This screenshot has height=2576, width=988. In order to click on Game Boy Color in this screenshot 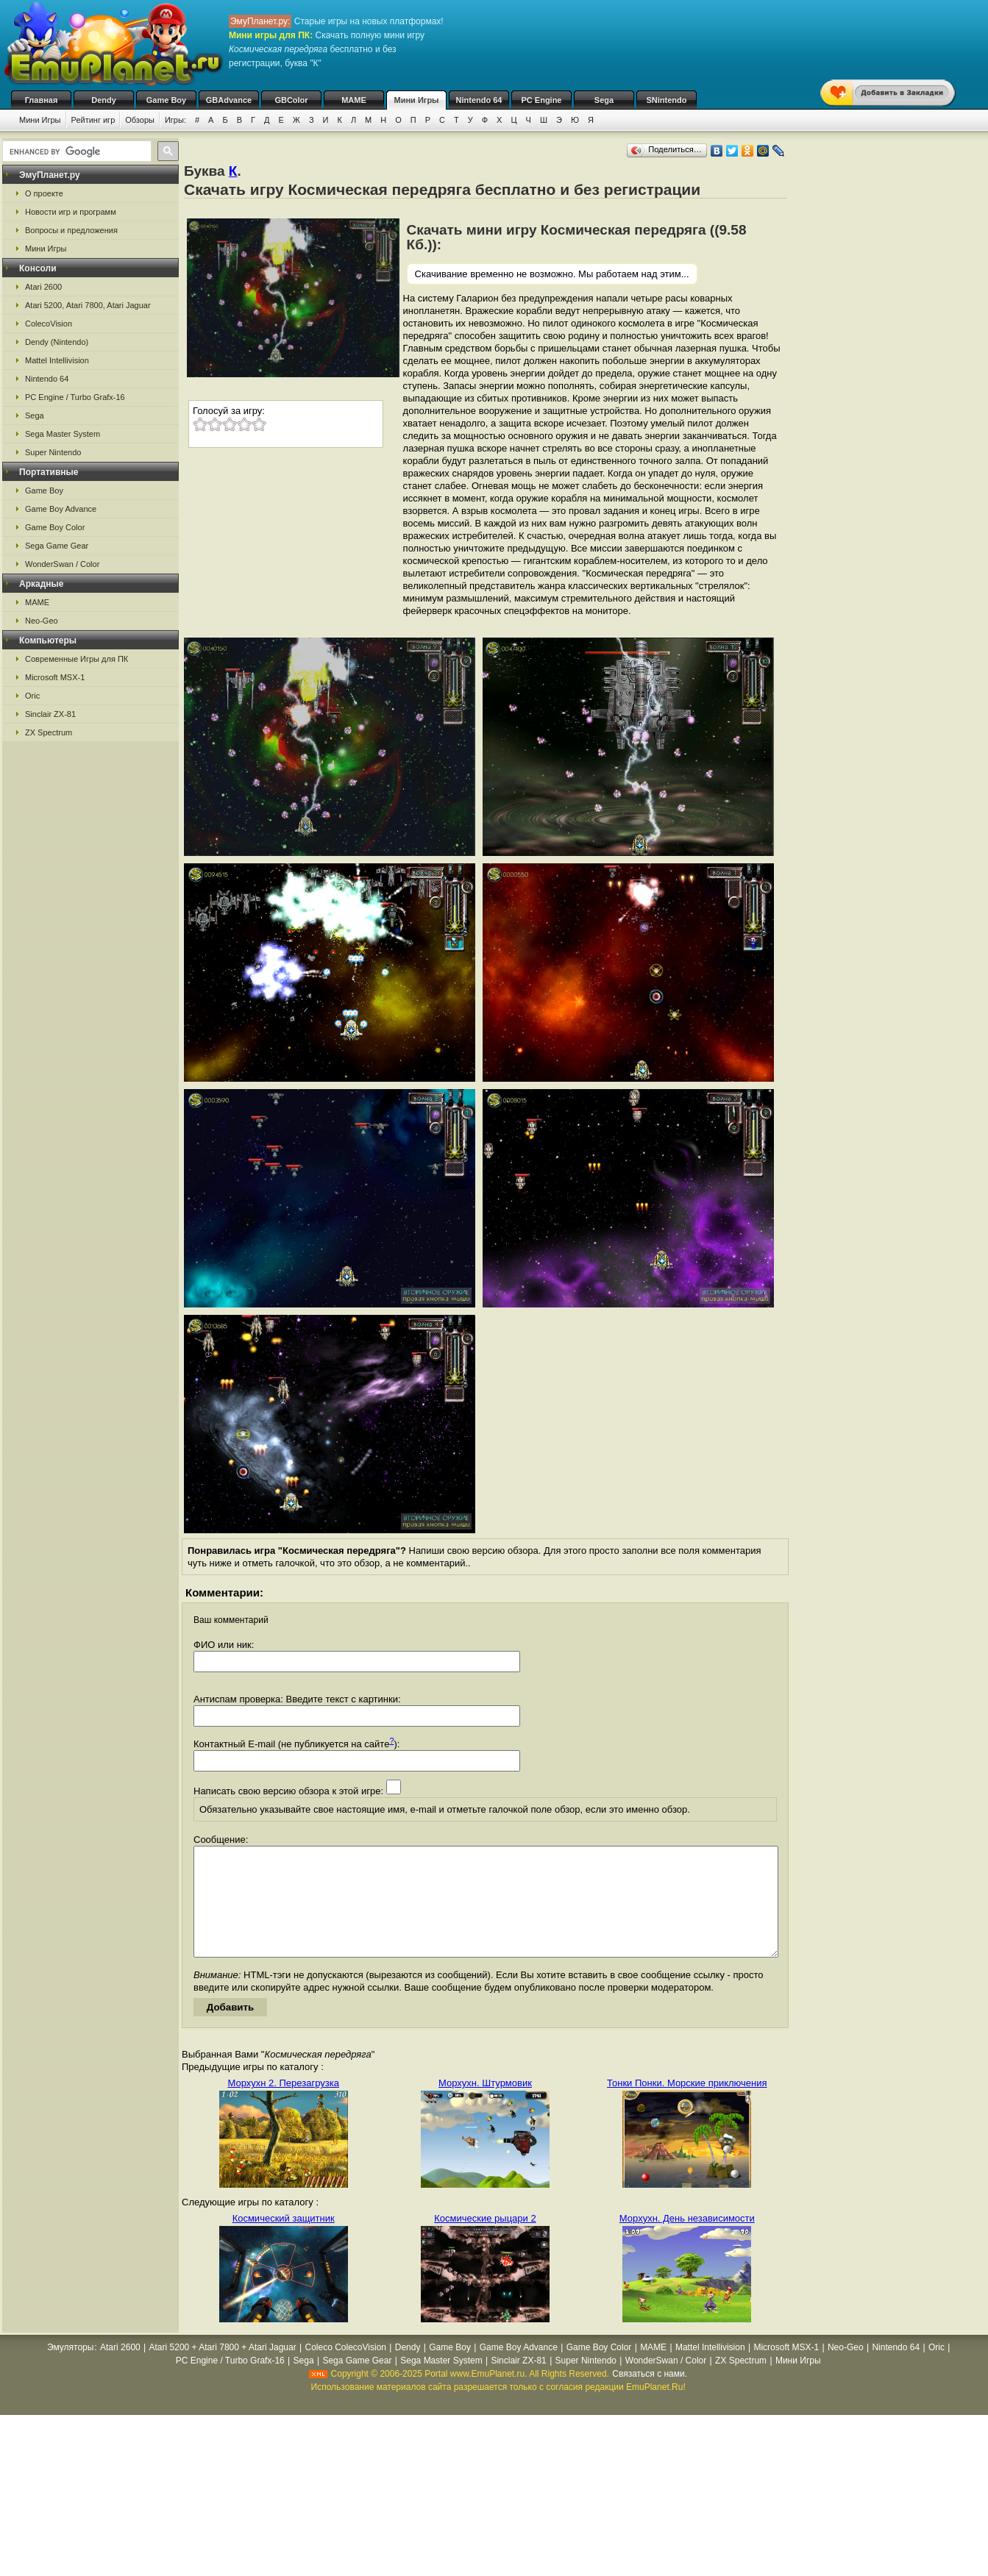, I will do `click(55, 527)`.